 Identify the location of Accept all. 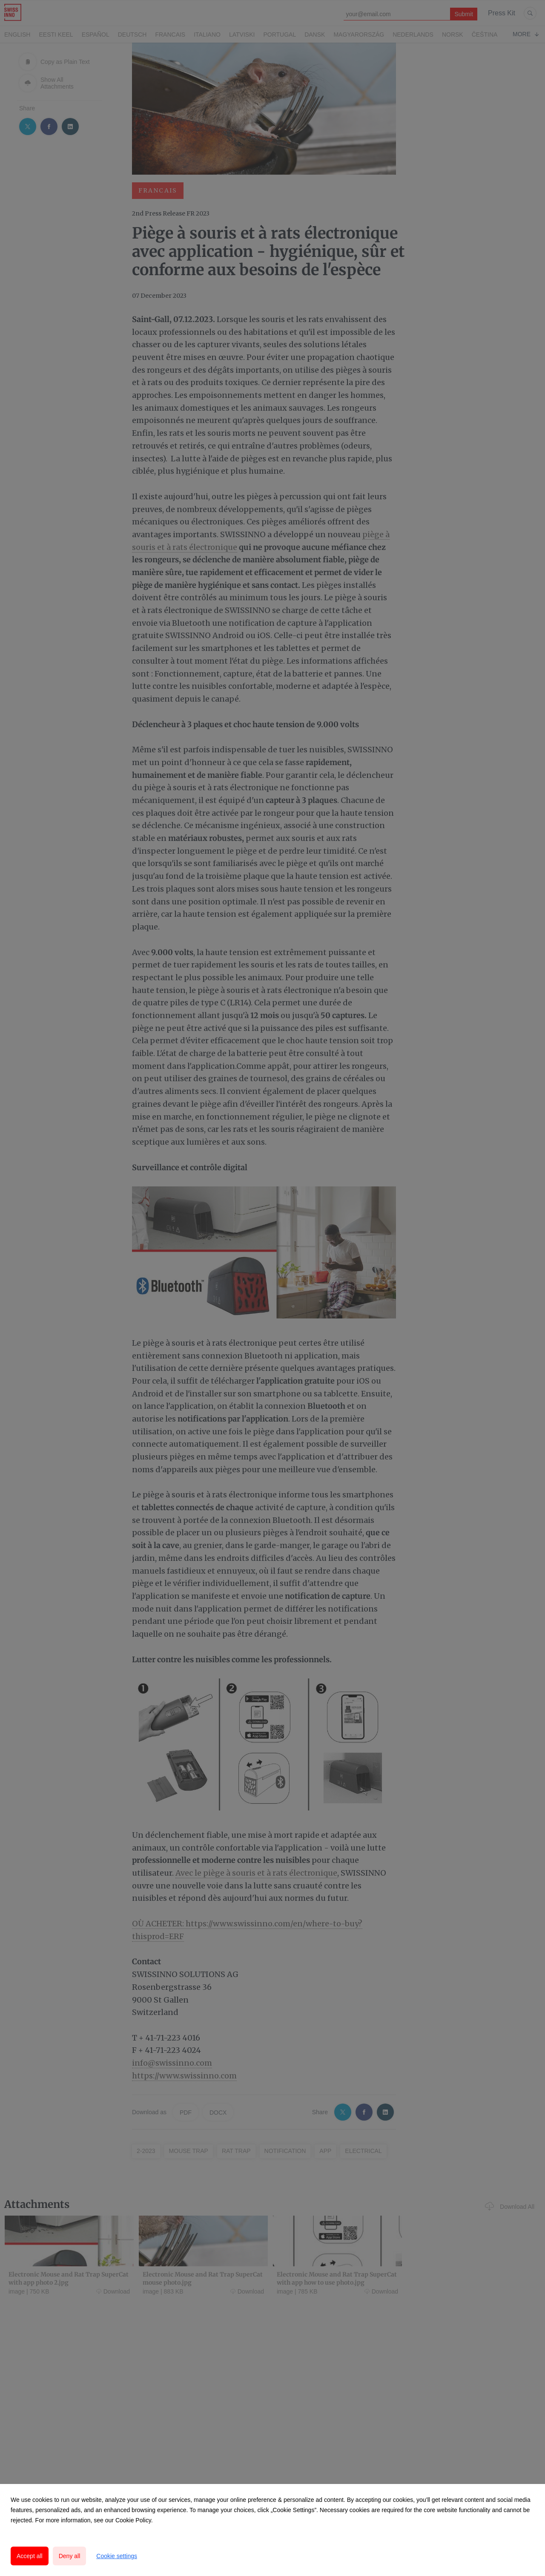
(30, 2556).